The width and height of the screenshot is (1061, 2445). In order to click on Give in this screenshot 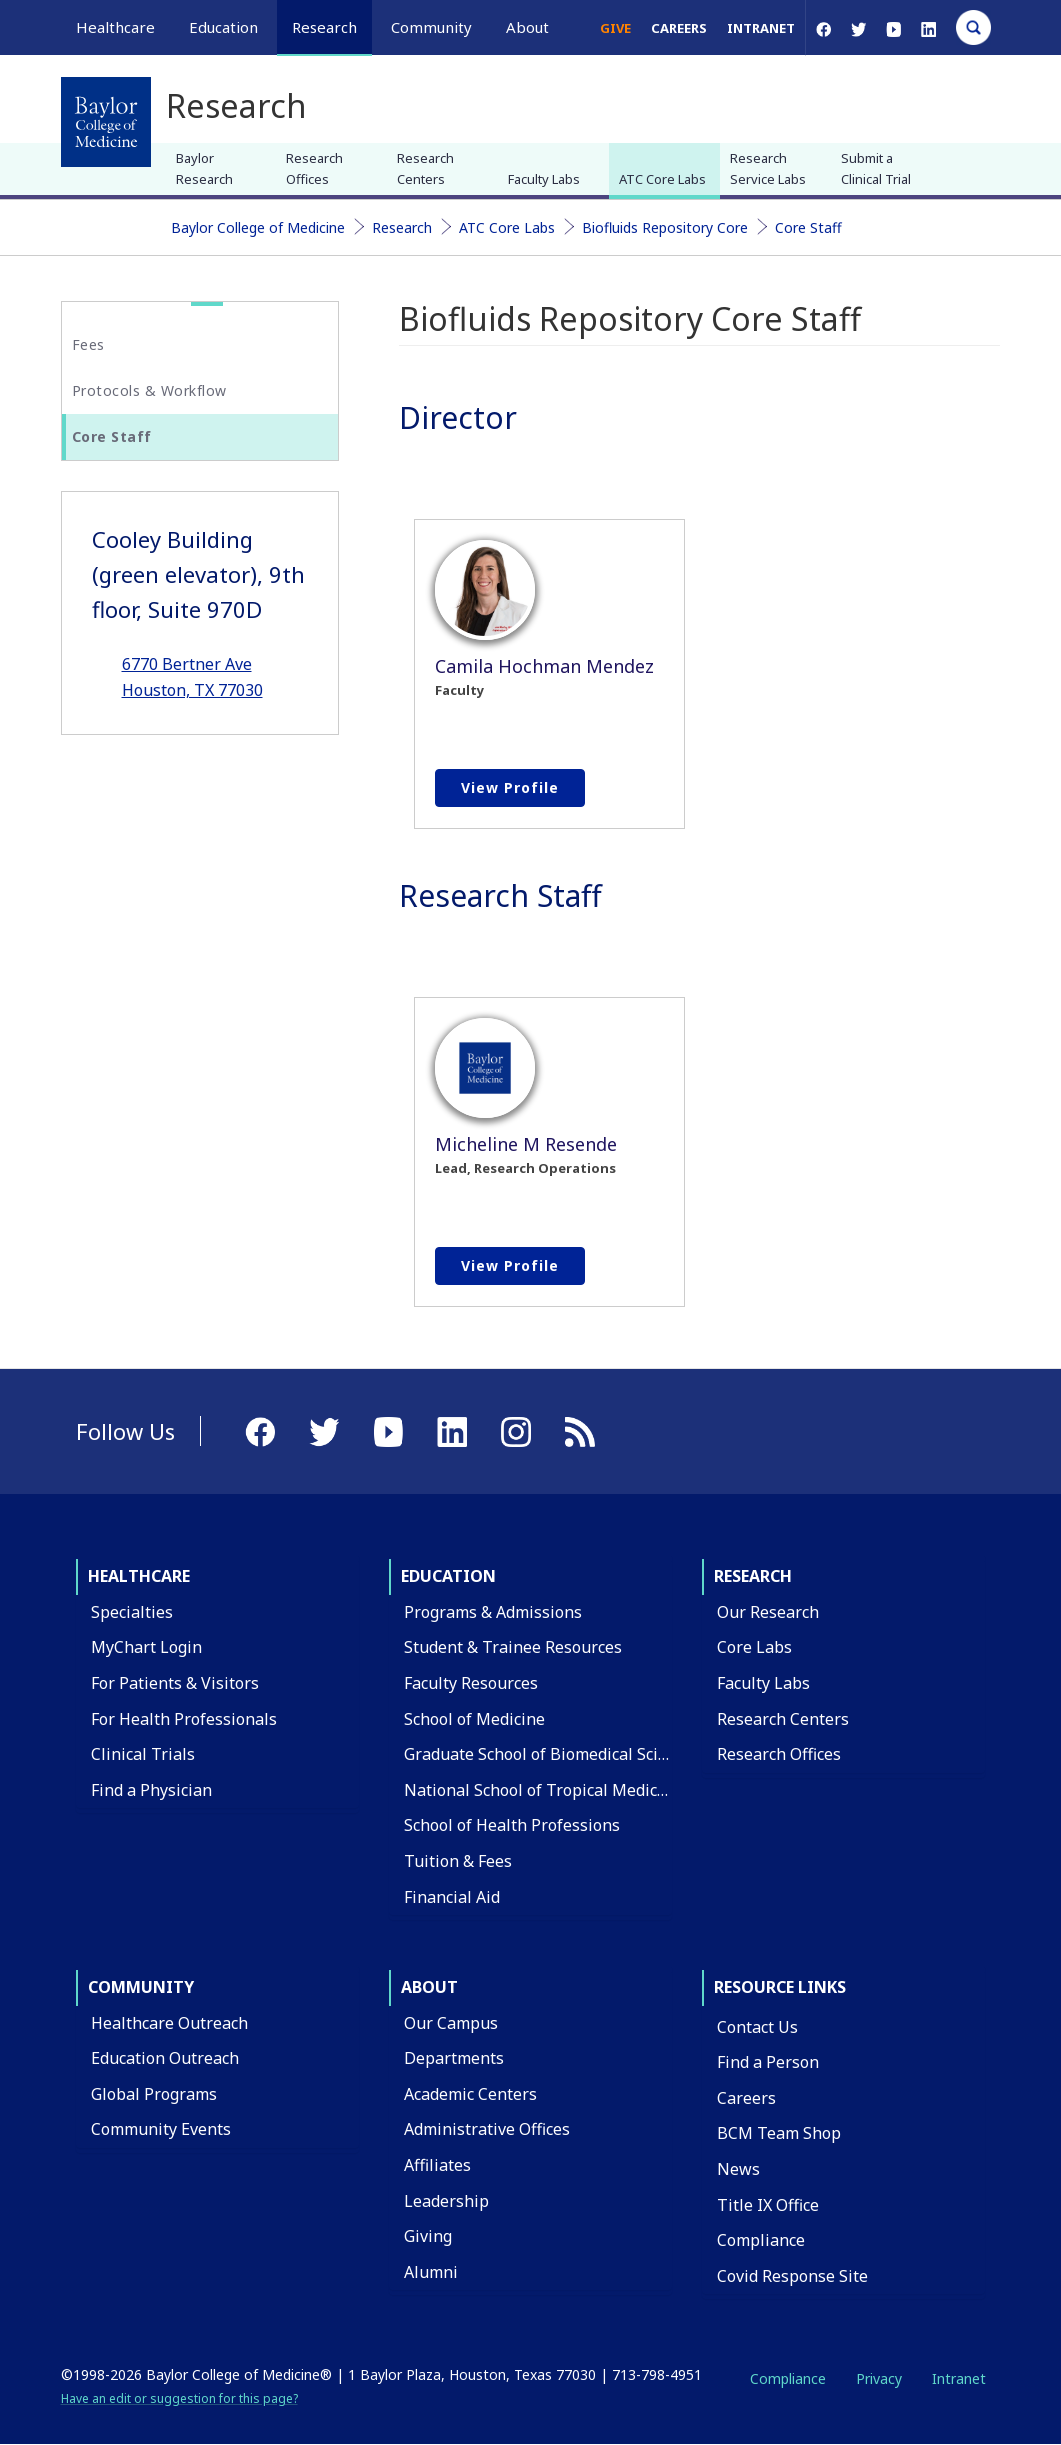, I will do `click(615, 28)`.